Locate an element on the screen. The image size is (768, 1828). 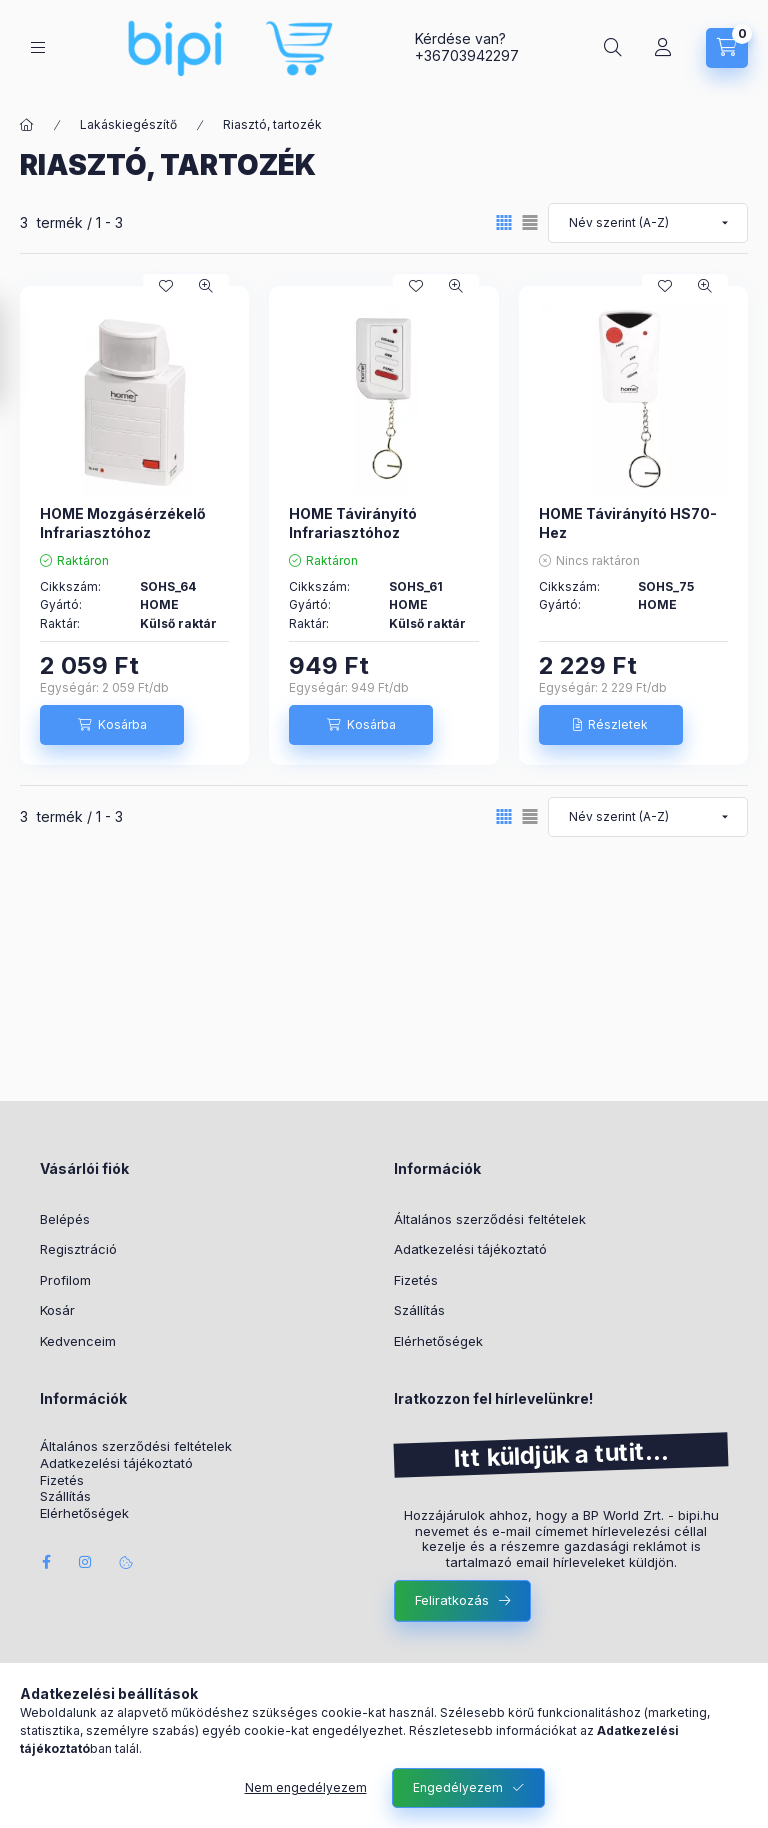
Lakáskiegészítő is located at coordinates (128, 124).